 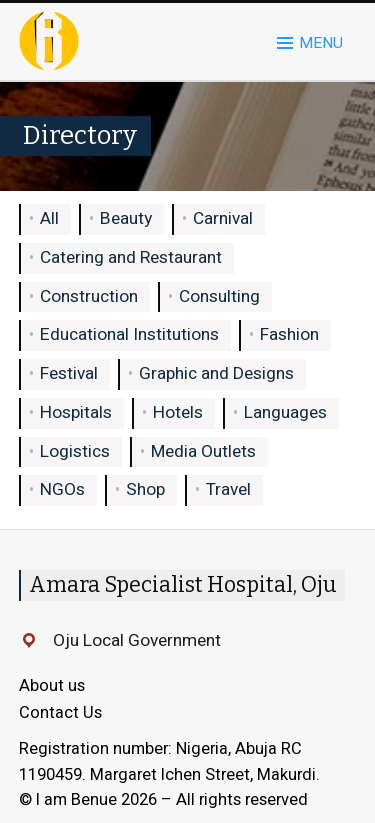 What do you see at coordinates (75, 451) in the screenshot?
I see `Logistics` at bounding box center [75, 451].